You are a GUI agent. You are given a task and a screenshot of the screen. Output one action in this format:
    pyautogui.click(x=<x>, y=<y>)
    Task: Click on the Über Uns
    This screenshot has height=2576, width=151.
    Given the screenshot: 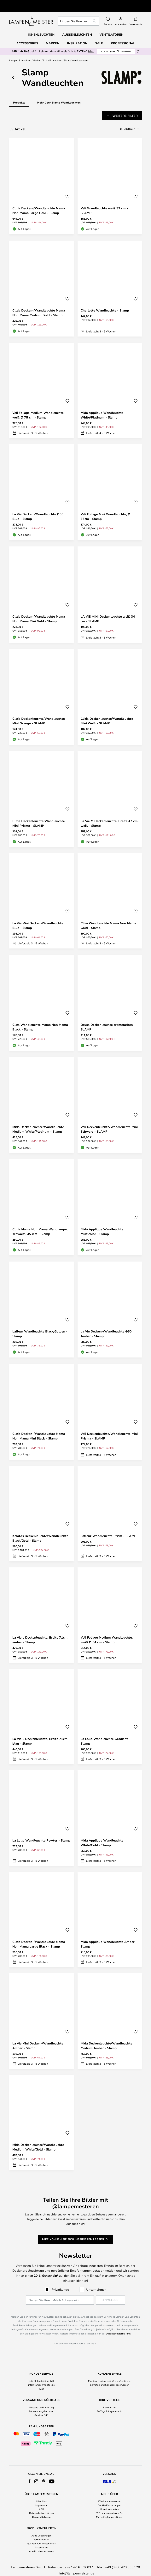 What is the action you would take?
    pyautogui.click(x=41, y=2495)
    